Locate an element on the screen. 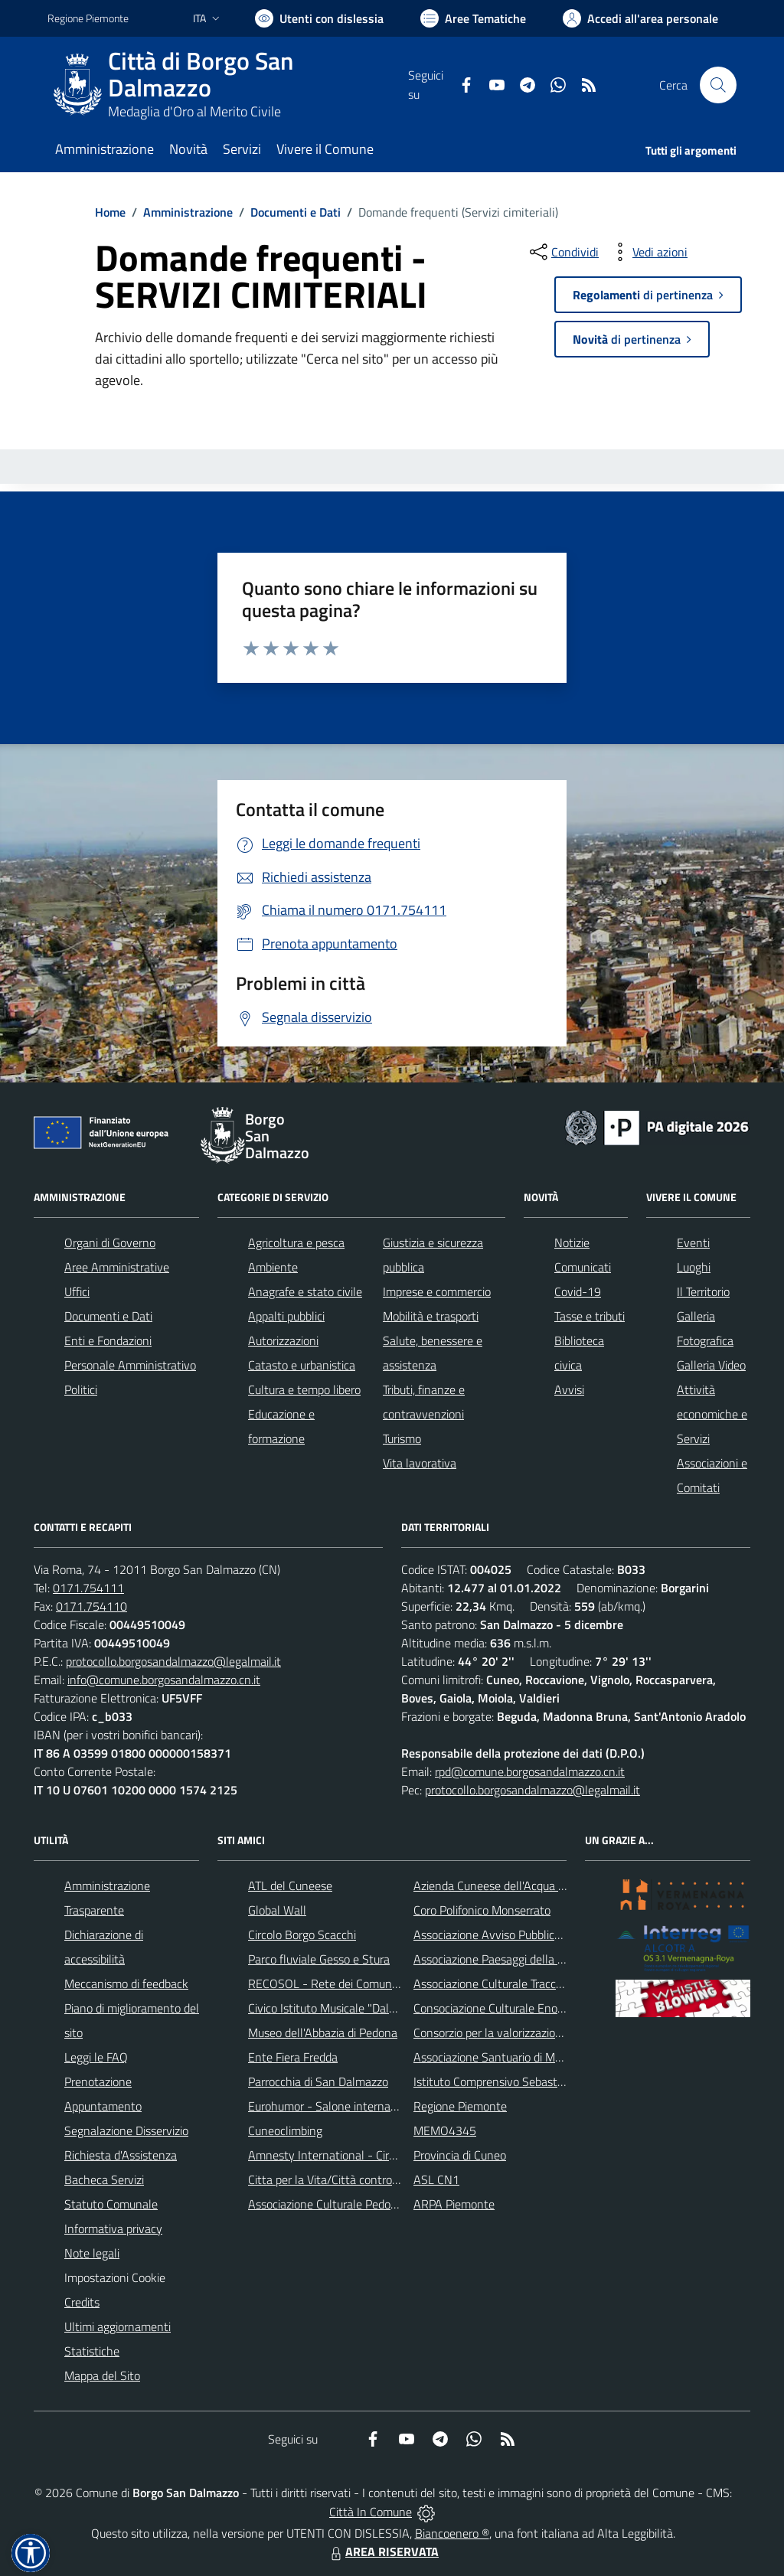 The width and height of the screenshot is (784, 2576). 0171.754111 is located at coordinates (88, 1588).